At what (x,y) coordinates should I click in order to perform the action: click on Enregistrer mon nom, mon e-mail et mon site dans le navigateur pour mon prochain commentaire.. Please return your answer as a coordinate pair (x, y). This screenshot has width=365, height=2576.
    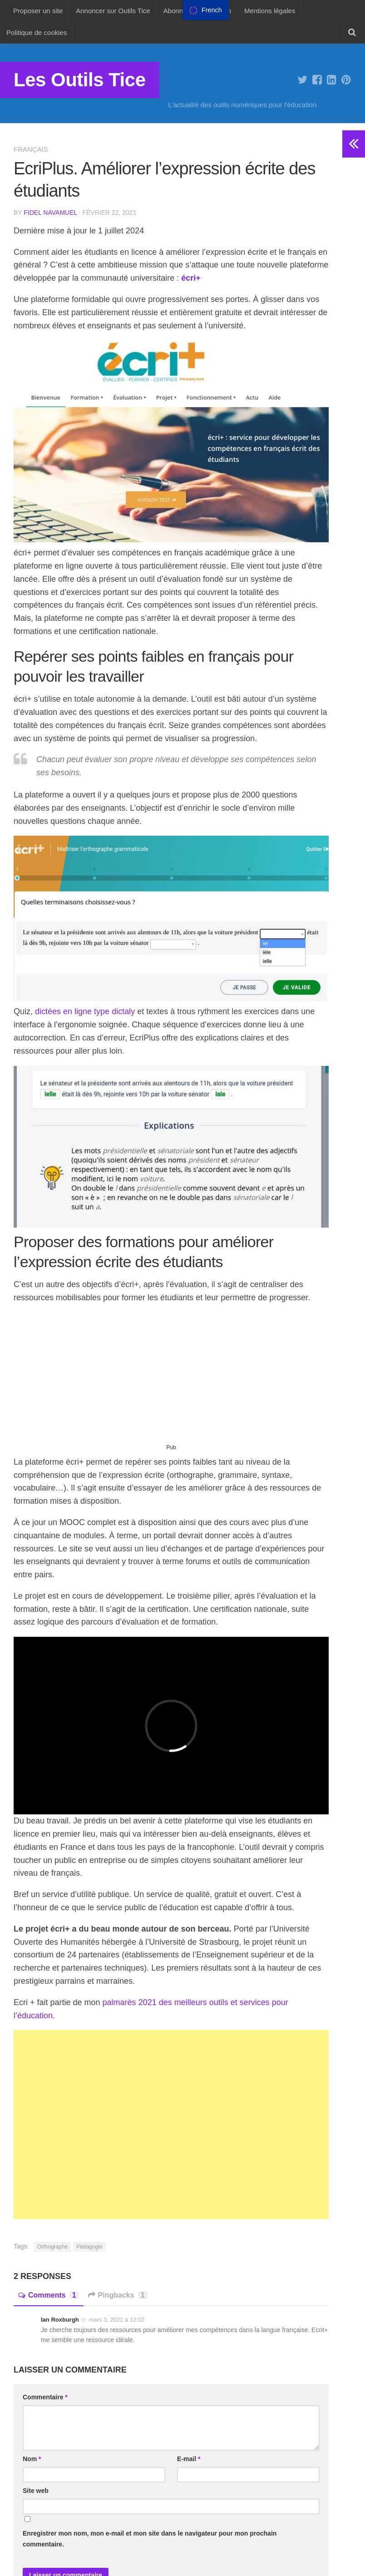
    Looking at the image, I should click on (149, 2539).